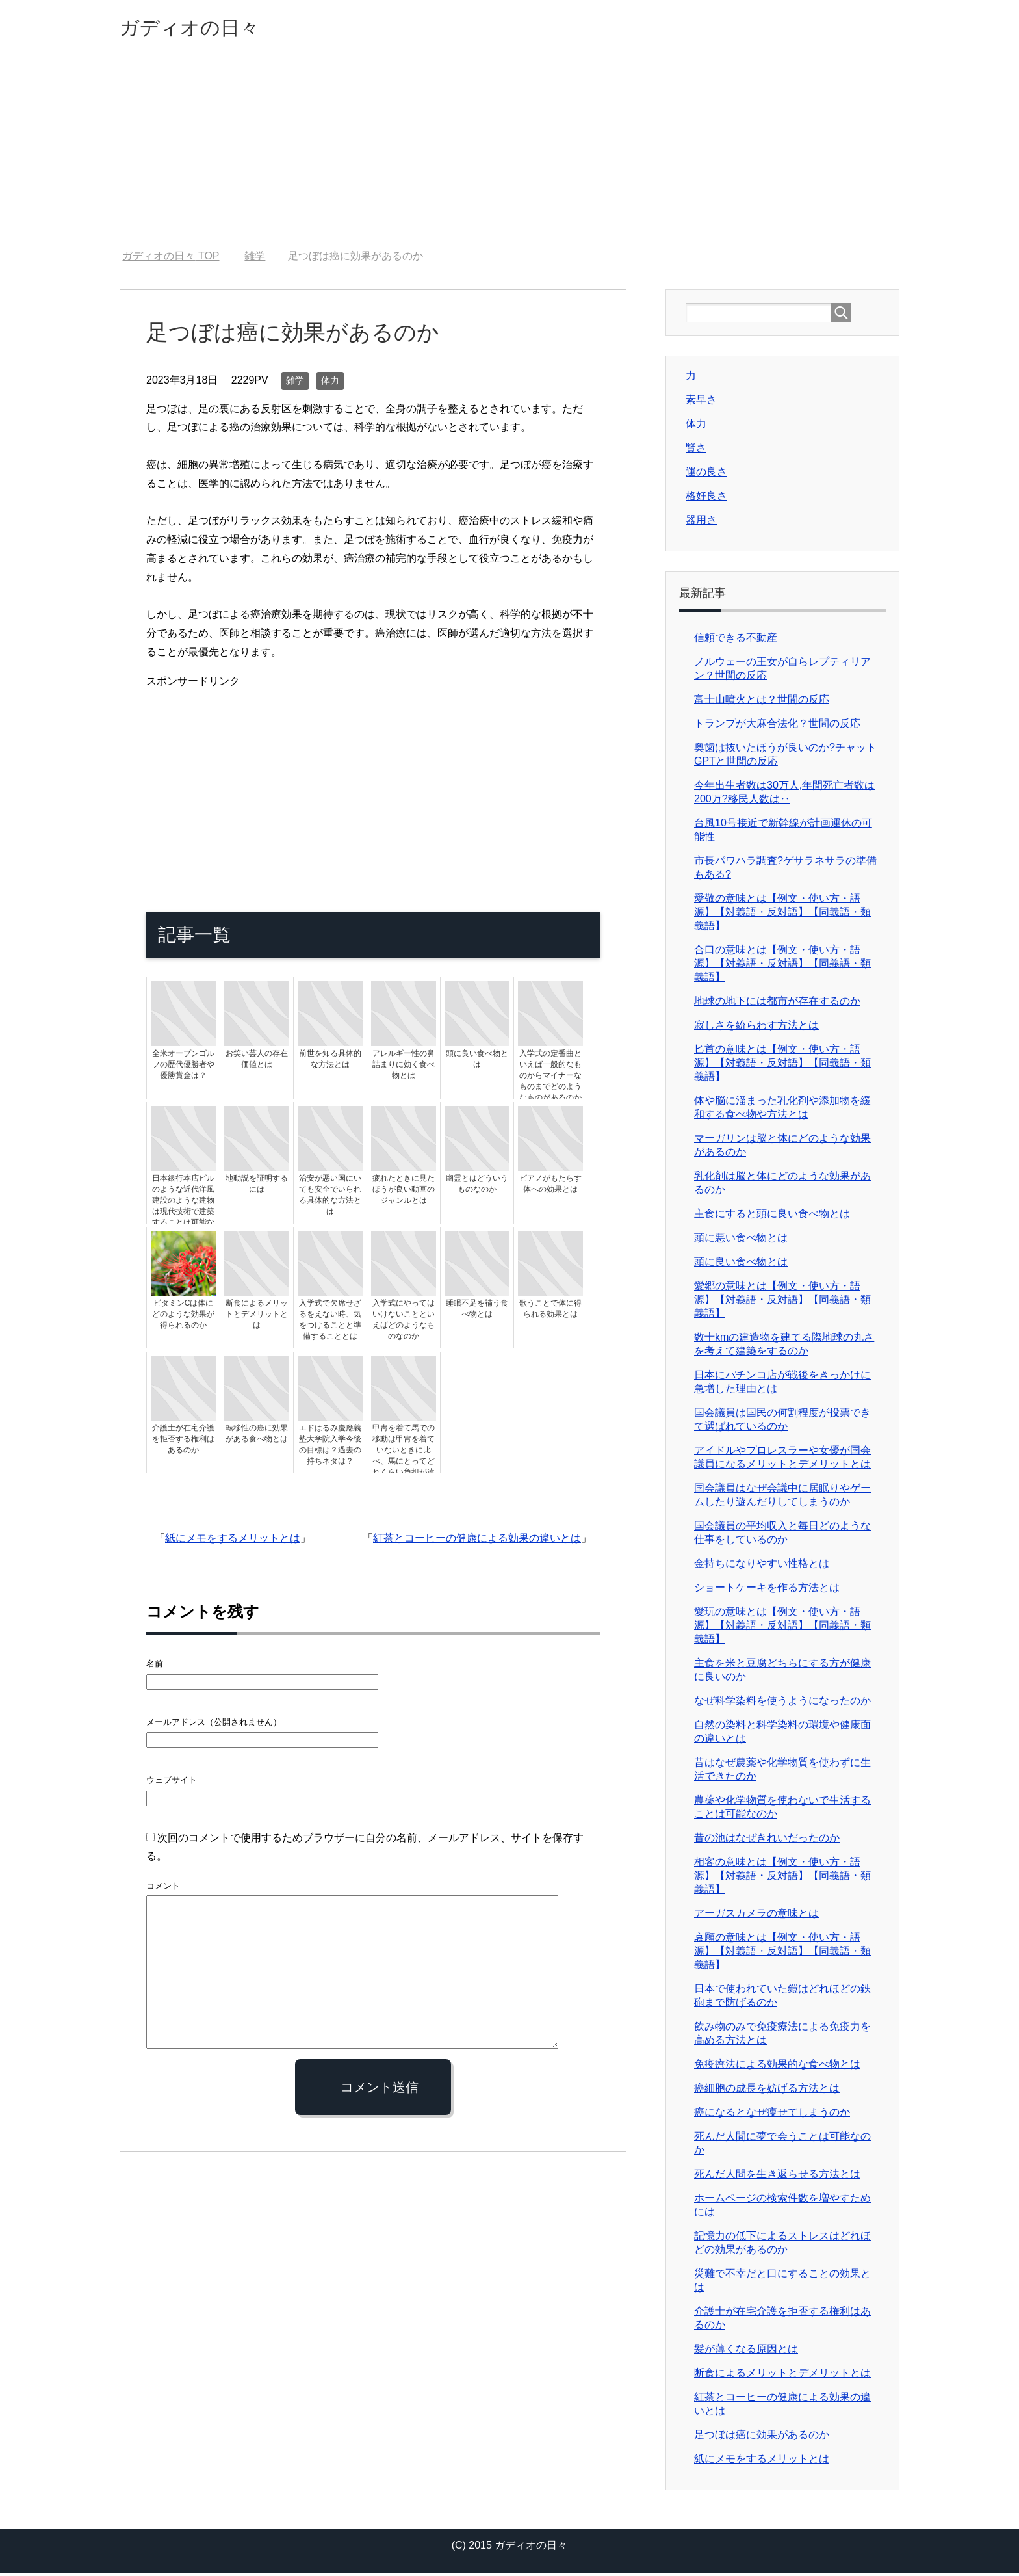 The height and width of the screenshot is (2576, 1019). What do you see at coordinates (777, 2177) in the screenshot?
I see `死んだ人間を生き返らせる方法とは` at bounding box center [777, 2177].